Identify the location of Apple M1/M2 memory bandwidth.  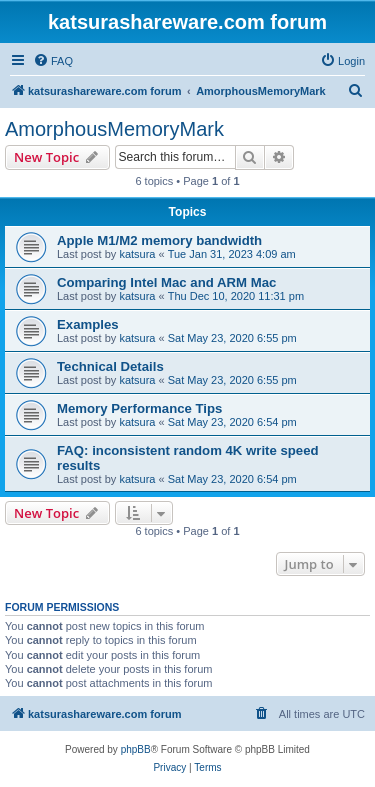
(159, 240).